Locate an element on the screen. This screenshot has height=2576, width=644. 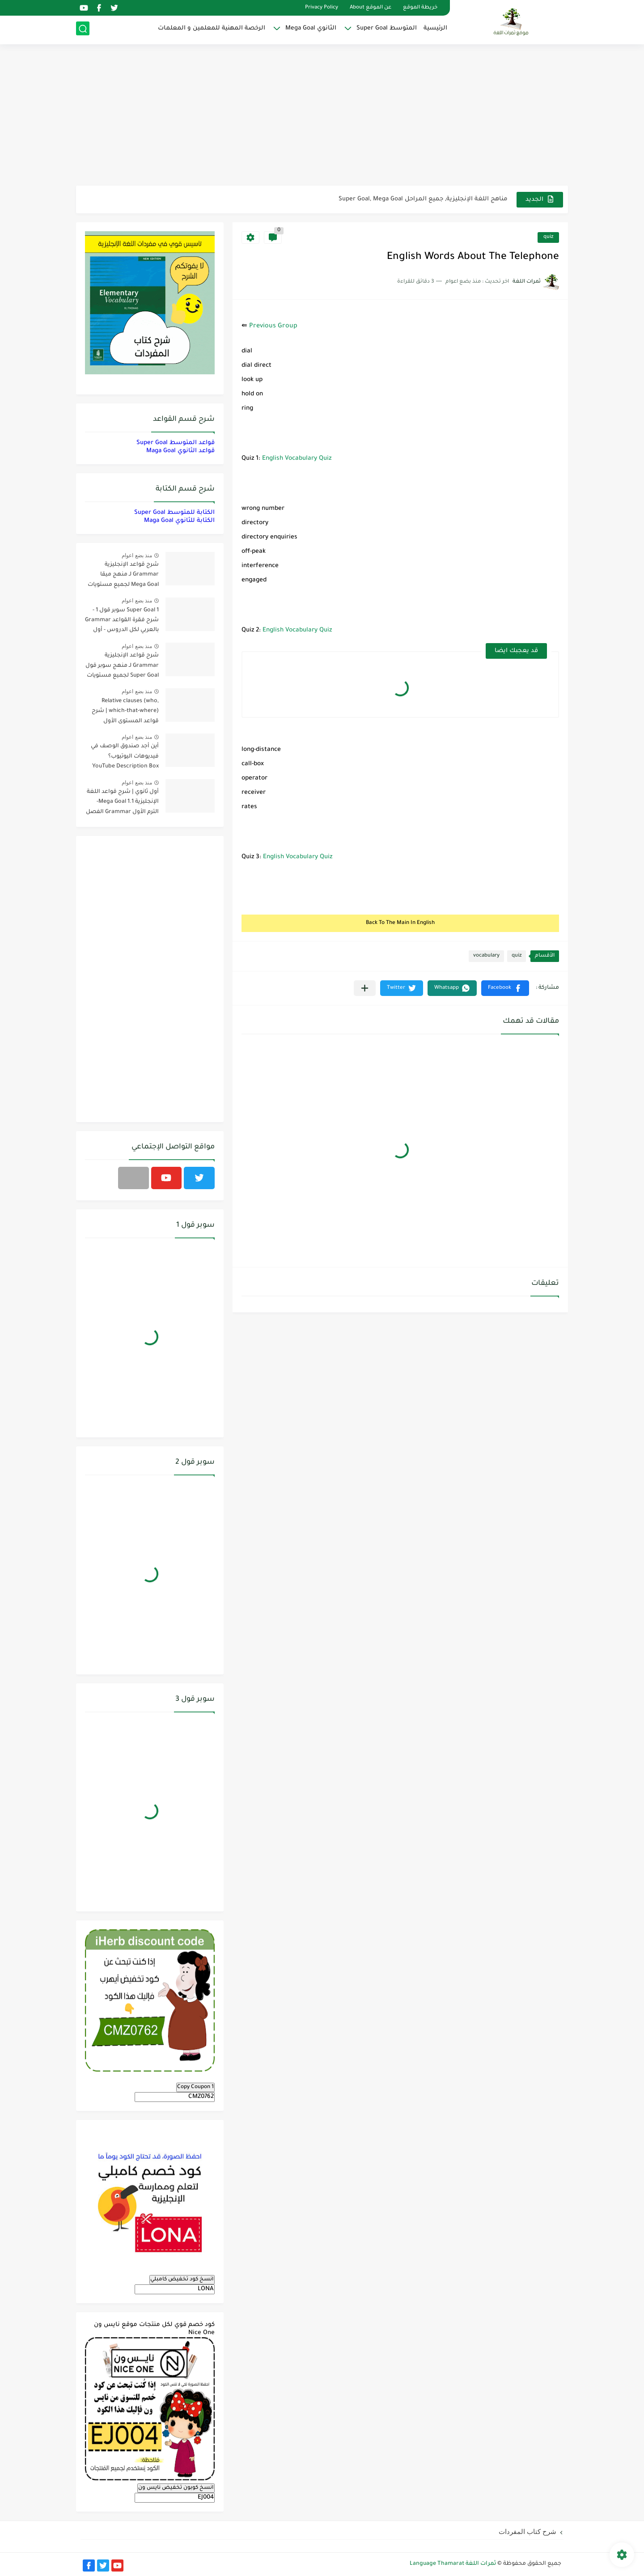
قواعد الثانوي Maga Goal is located at coordinates (180, 451).